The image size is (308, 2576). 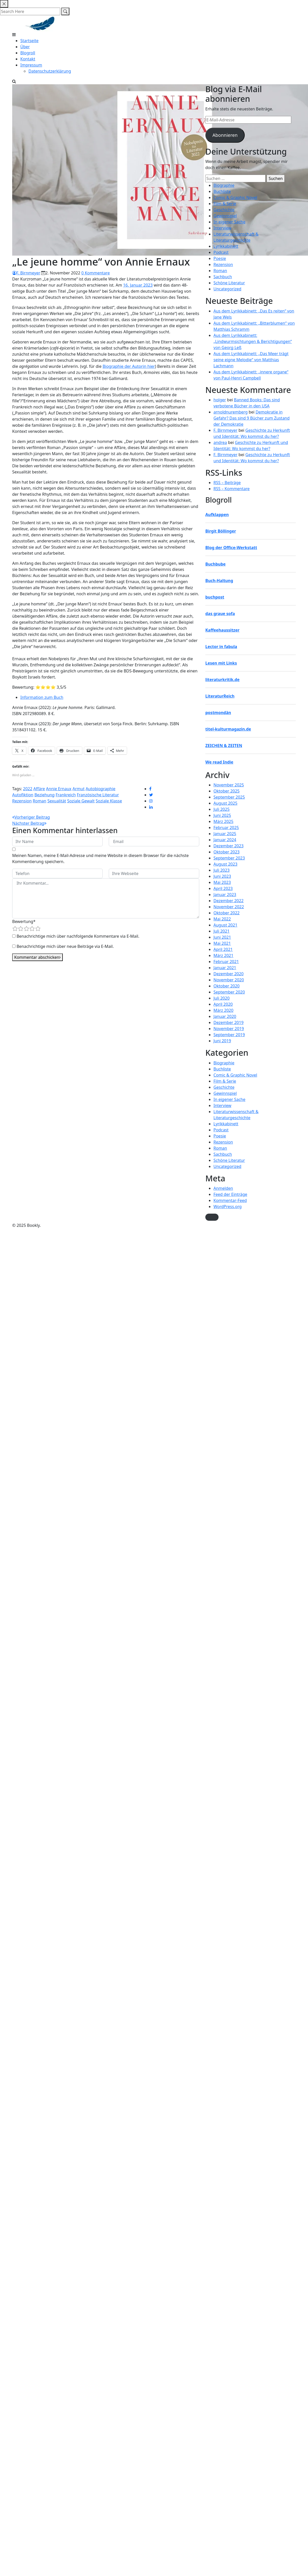 I want to click on Juni 2021, so click(x=222, y=937).